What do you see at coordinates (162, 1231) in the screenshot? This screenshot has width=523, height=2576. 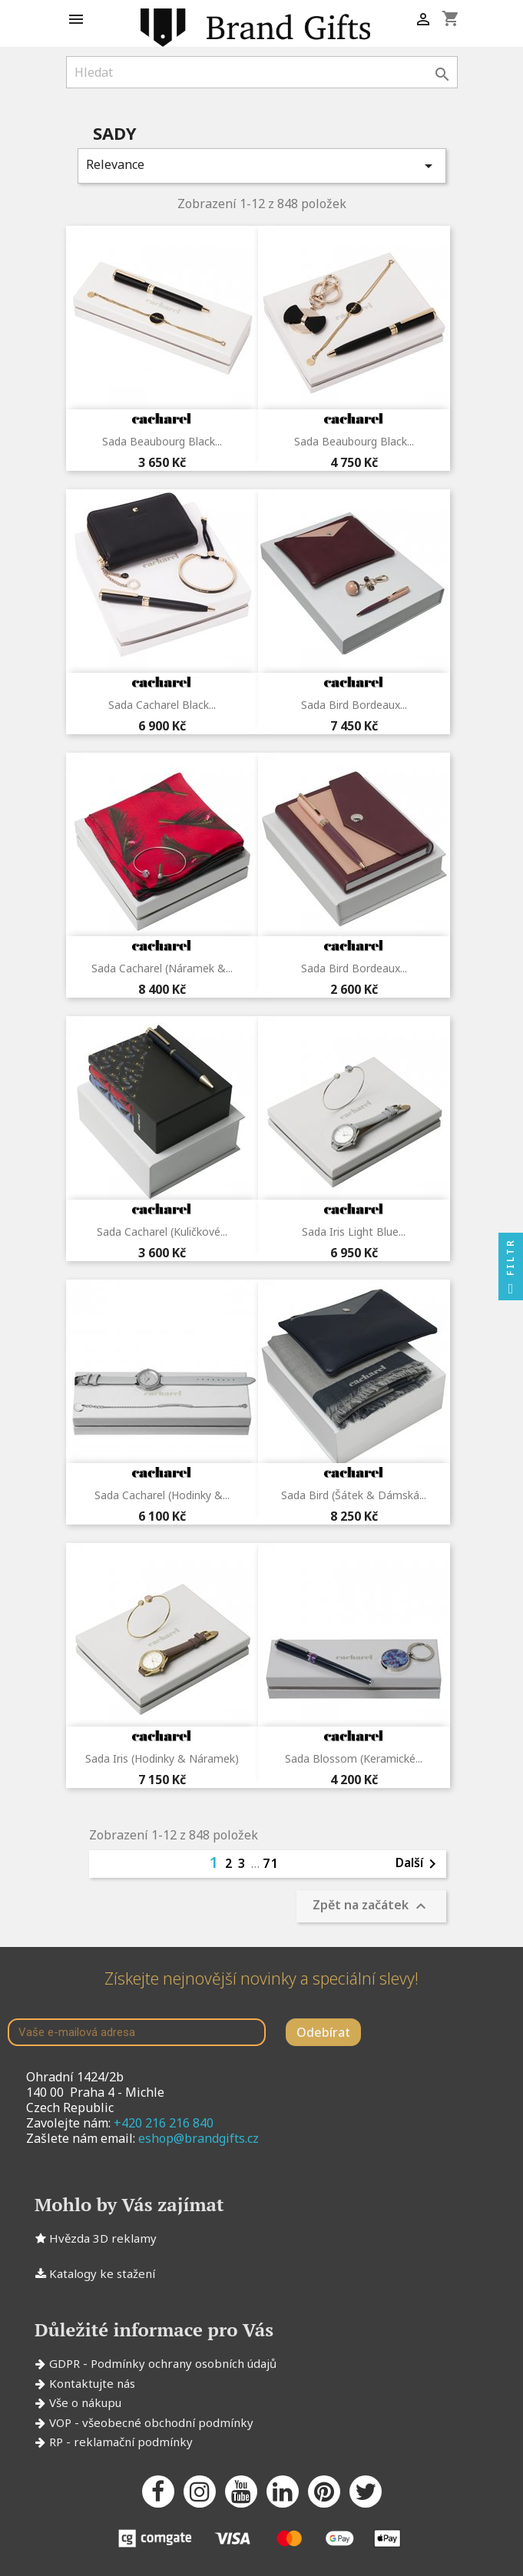 I see `Sada Cacharel (kuličkové...` at bounding box center [162, 1231].